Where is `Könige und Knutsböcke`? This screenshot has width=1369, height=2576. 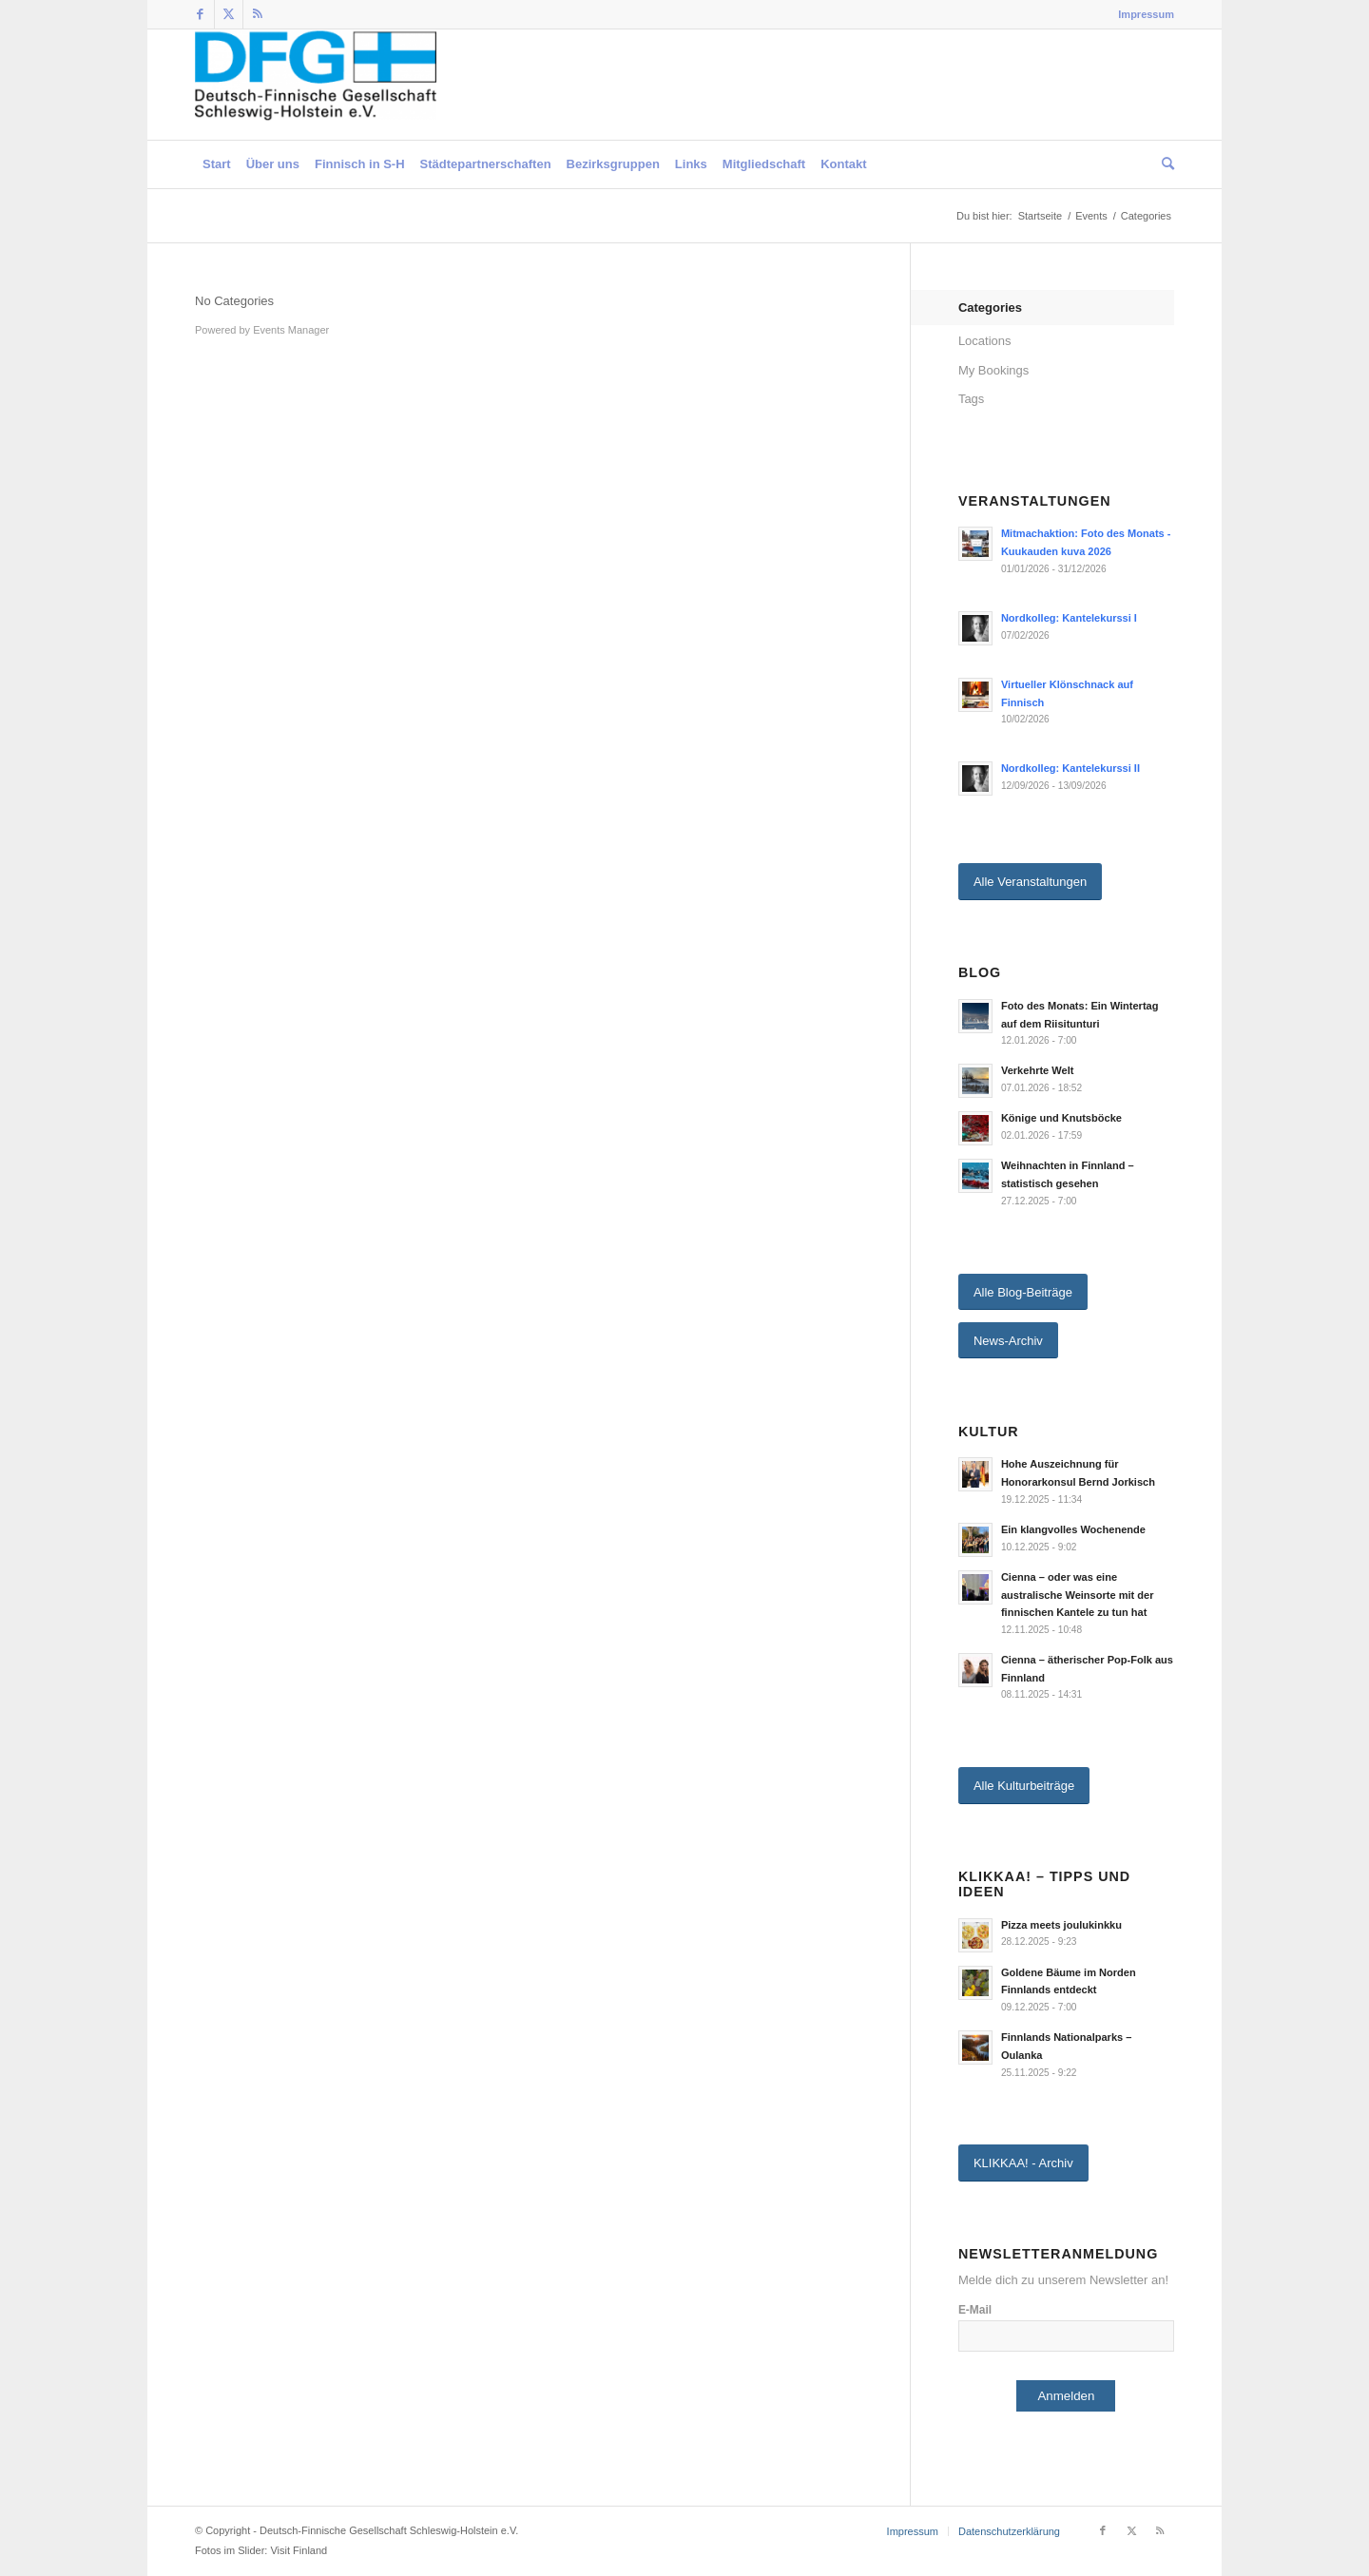
Könige und Knutsböcke is located at coordinates (1061, 1118).